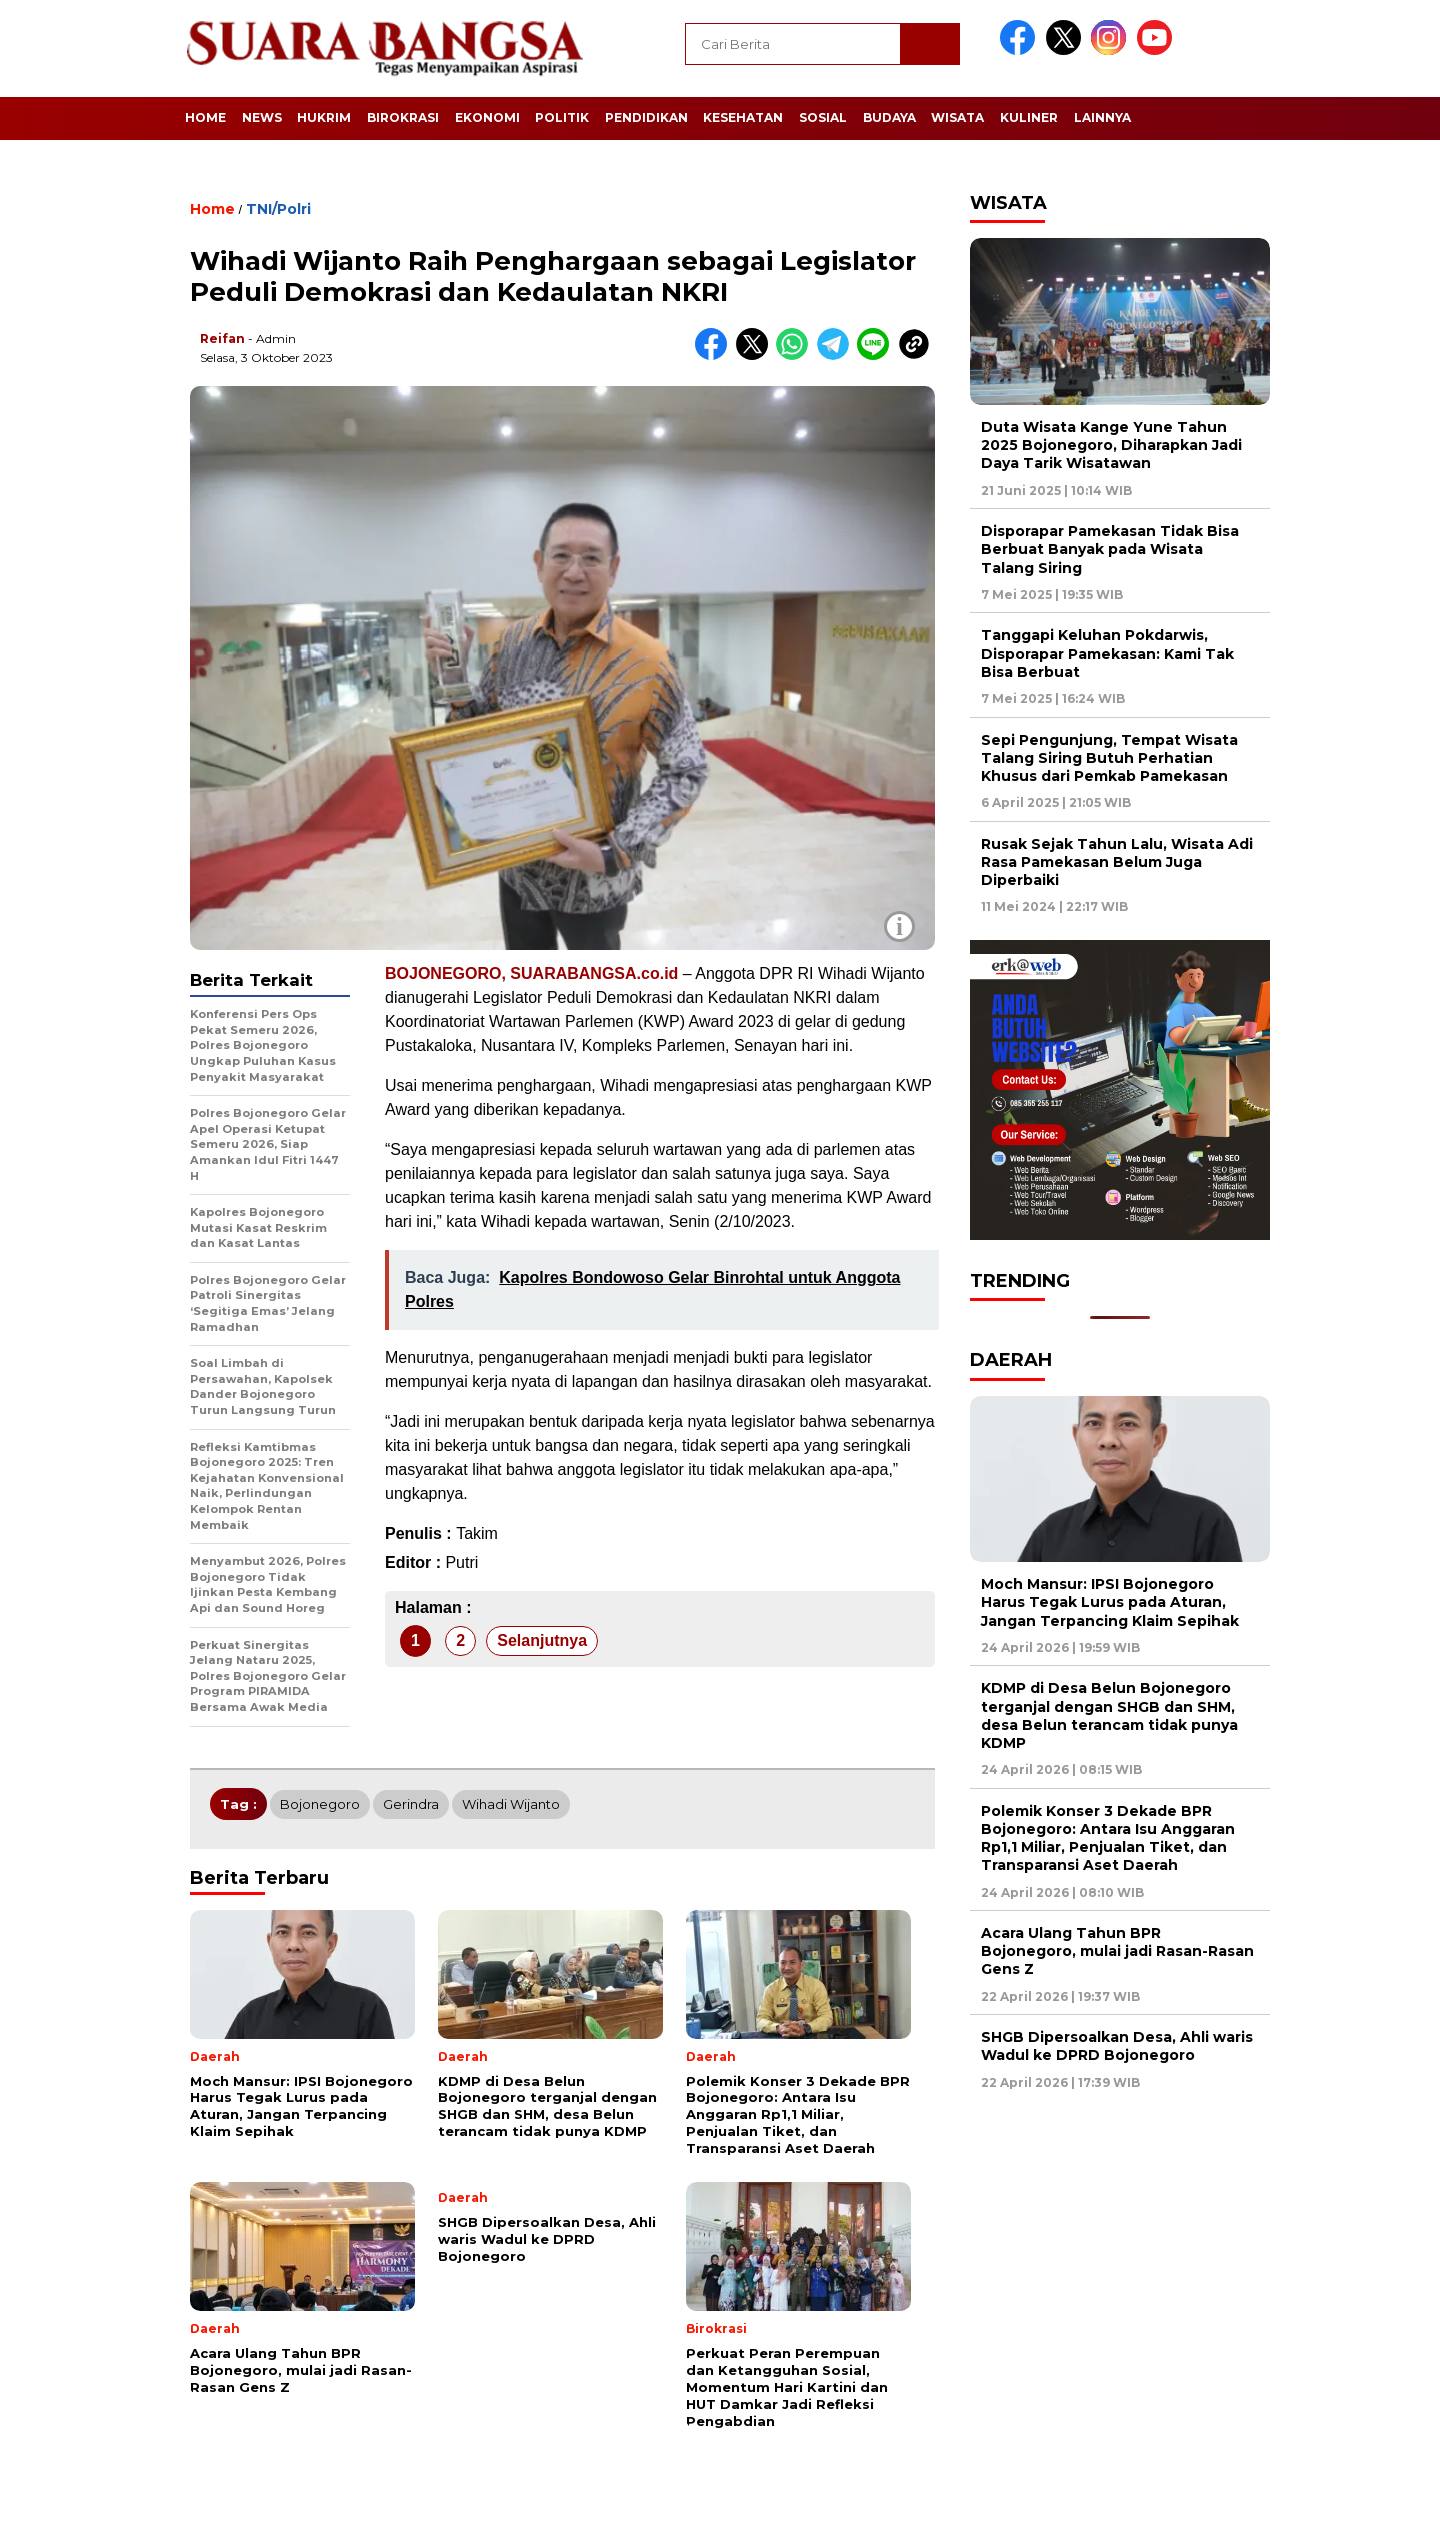 The height and width of the screenshot is (2544, 1440). What do you see at coordinates (646, 117) in the screenshot?
I see `Pendidikan` at bounding box center [646, 117].